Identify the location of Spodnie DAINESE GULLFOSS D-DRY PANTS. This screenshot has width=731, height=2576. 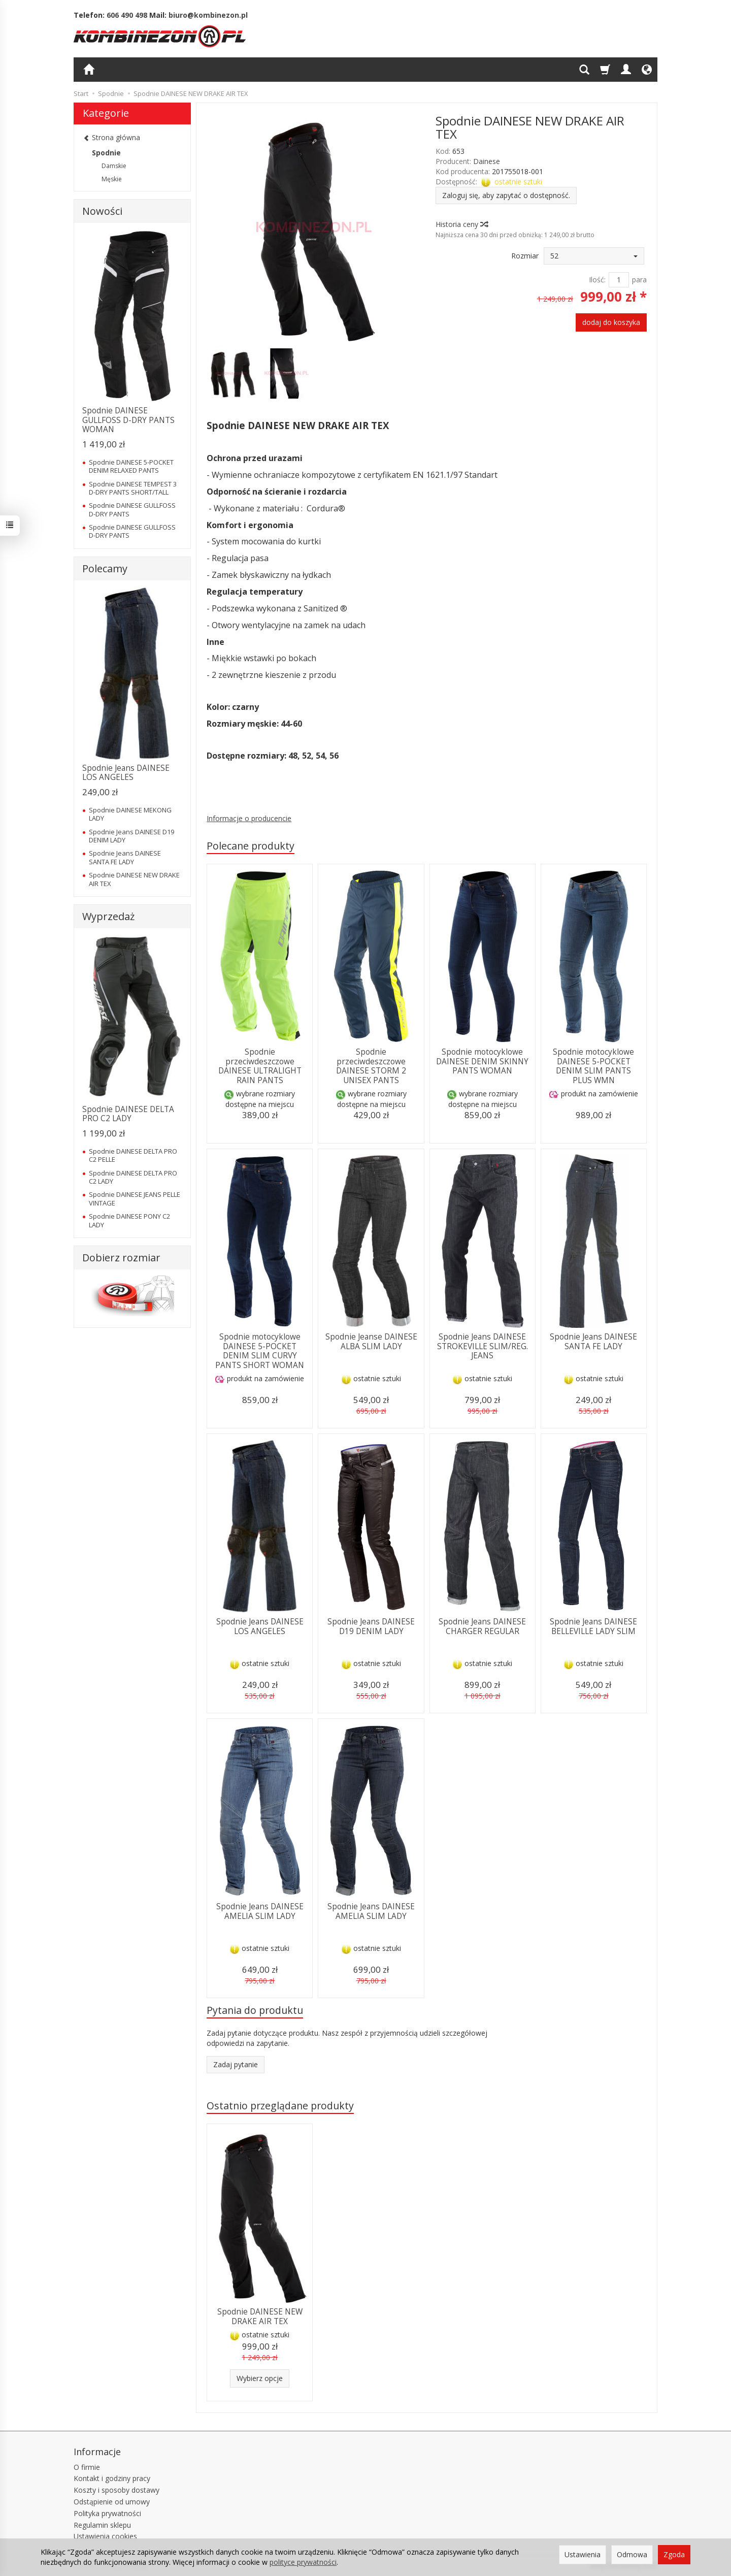
(132, 509).